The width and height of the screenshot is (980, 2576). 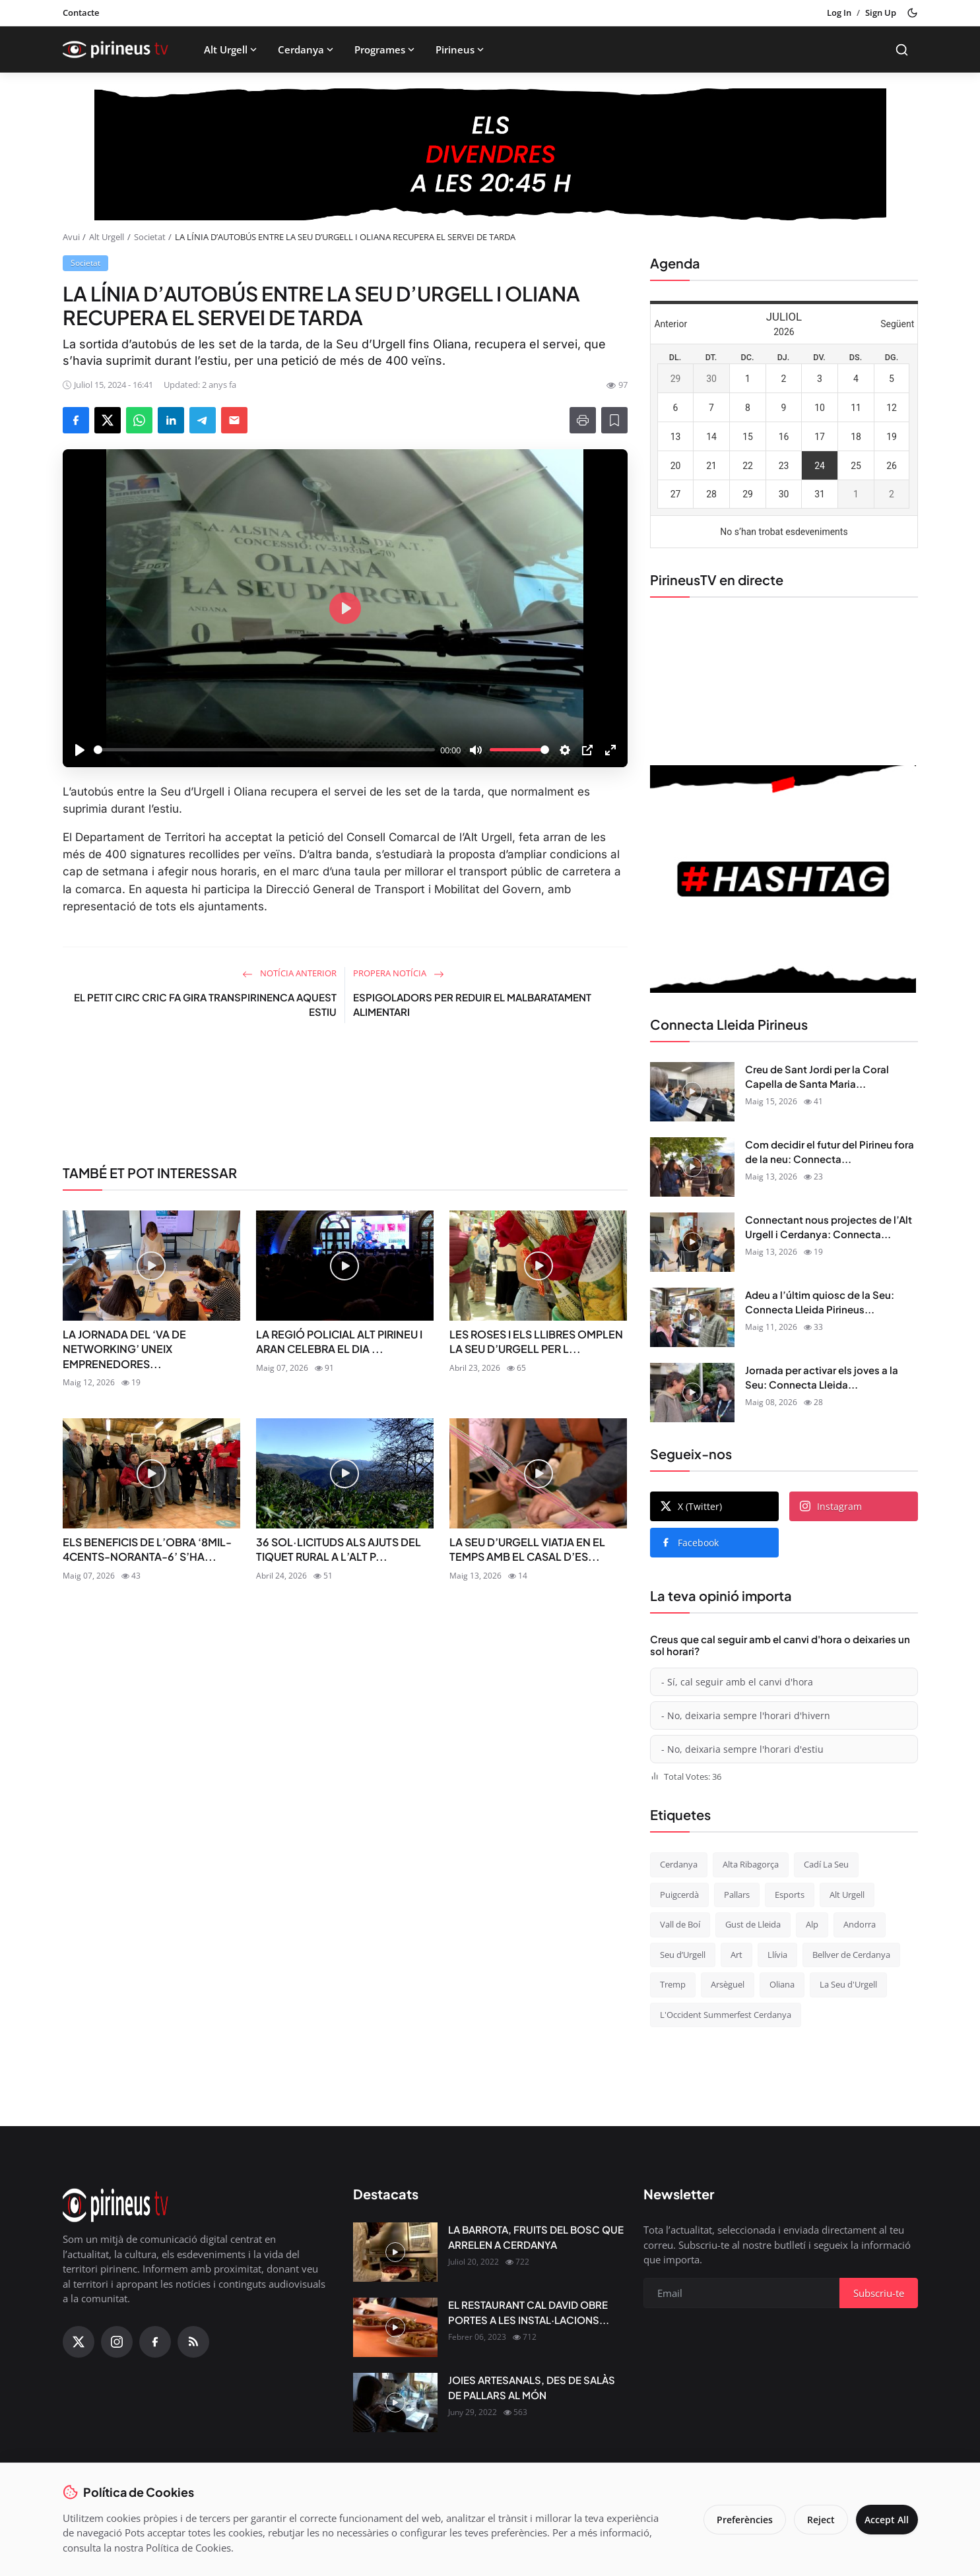 I want to click on [LA BARROTA, FRUITS DEL BOSC QUE ARRELEN A CERDANYA], so click(x=395, y=2252).